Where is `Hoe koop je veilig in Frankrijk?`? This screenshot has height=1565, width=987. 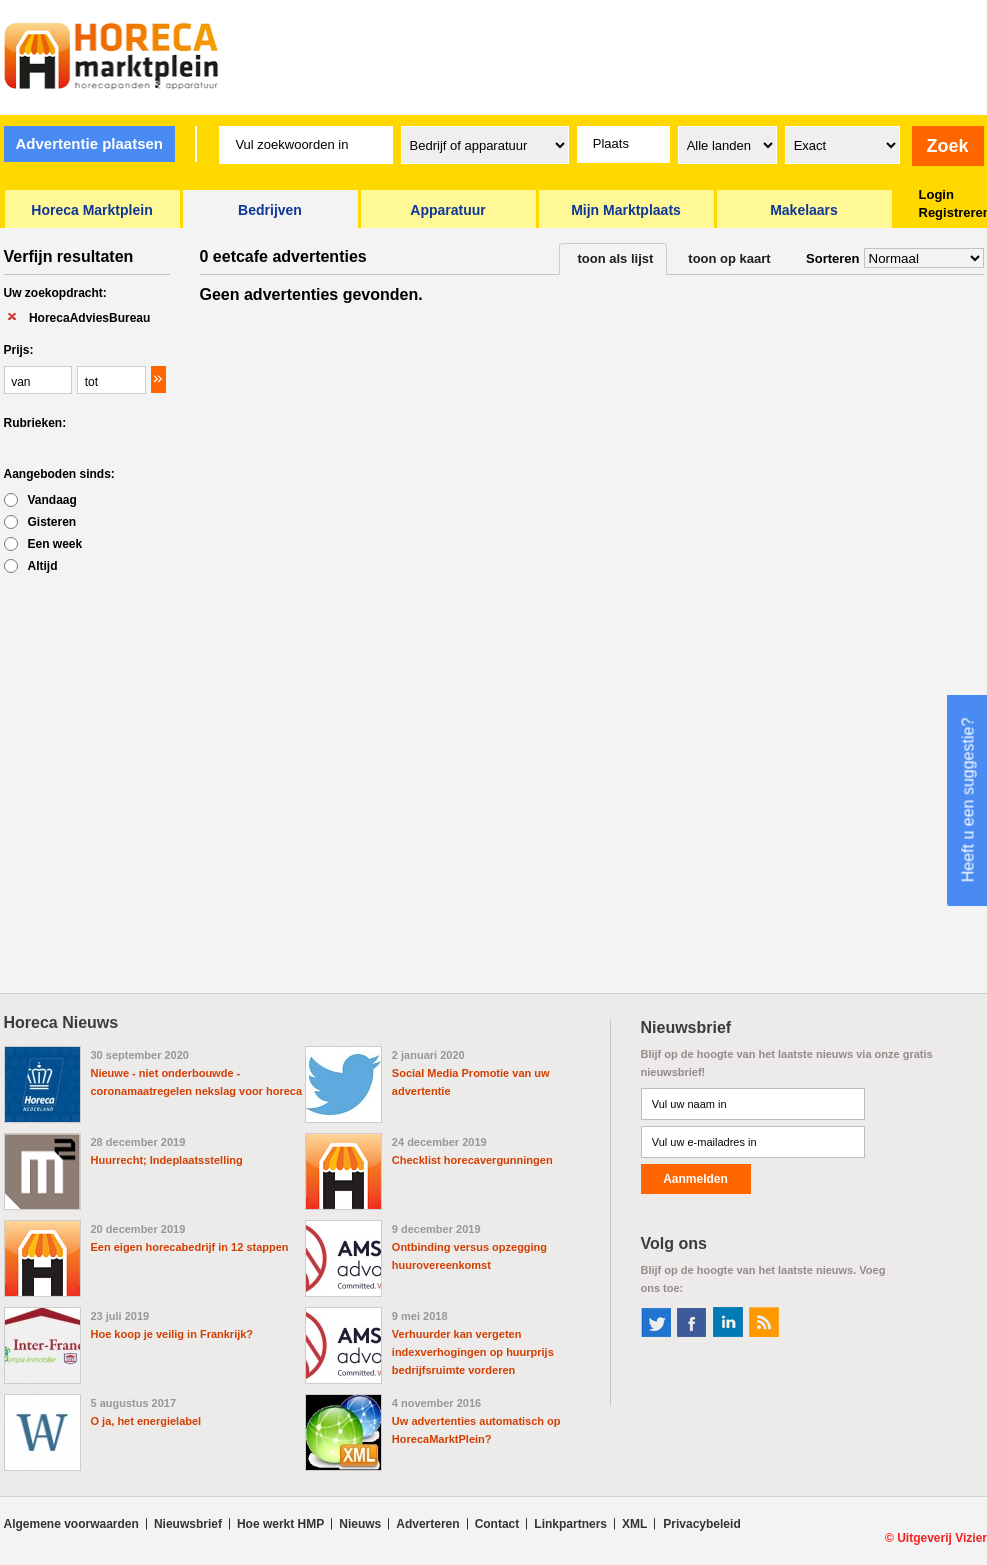
Hoe koop je veilig in Frankrijk? is located at coordinates (172, 1334).